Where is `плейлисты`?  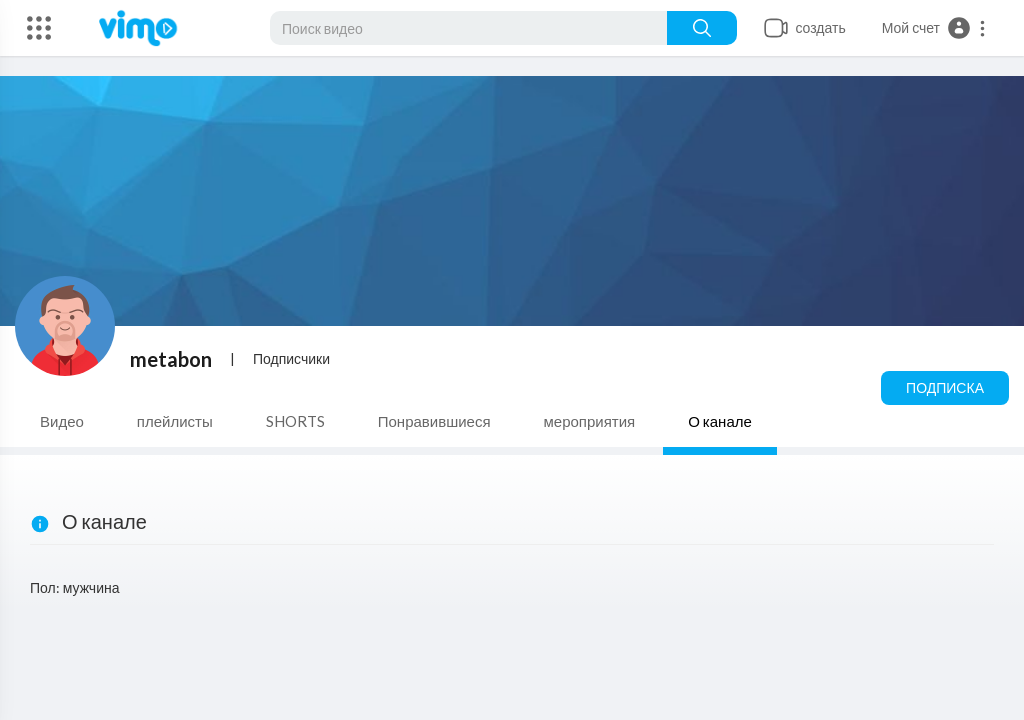
плейлисты is located at coordinates (175, 421).